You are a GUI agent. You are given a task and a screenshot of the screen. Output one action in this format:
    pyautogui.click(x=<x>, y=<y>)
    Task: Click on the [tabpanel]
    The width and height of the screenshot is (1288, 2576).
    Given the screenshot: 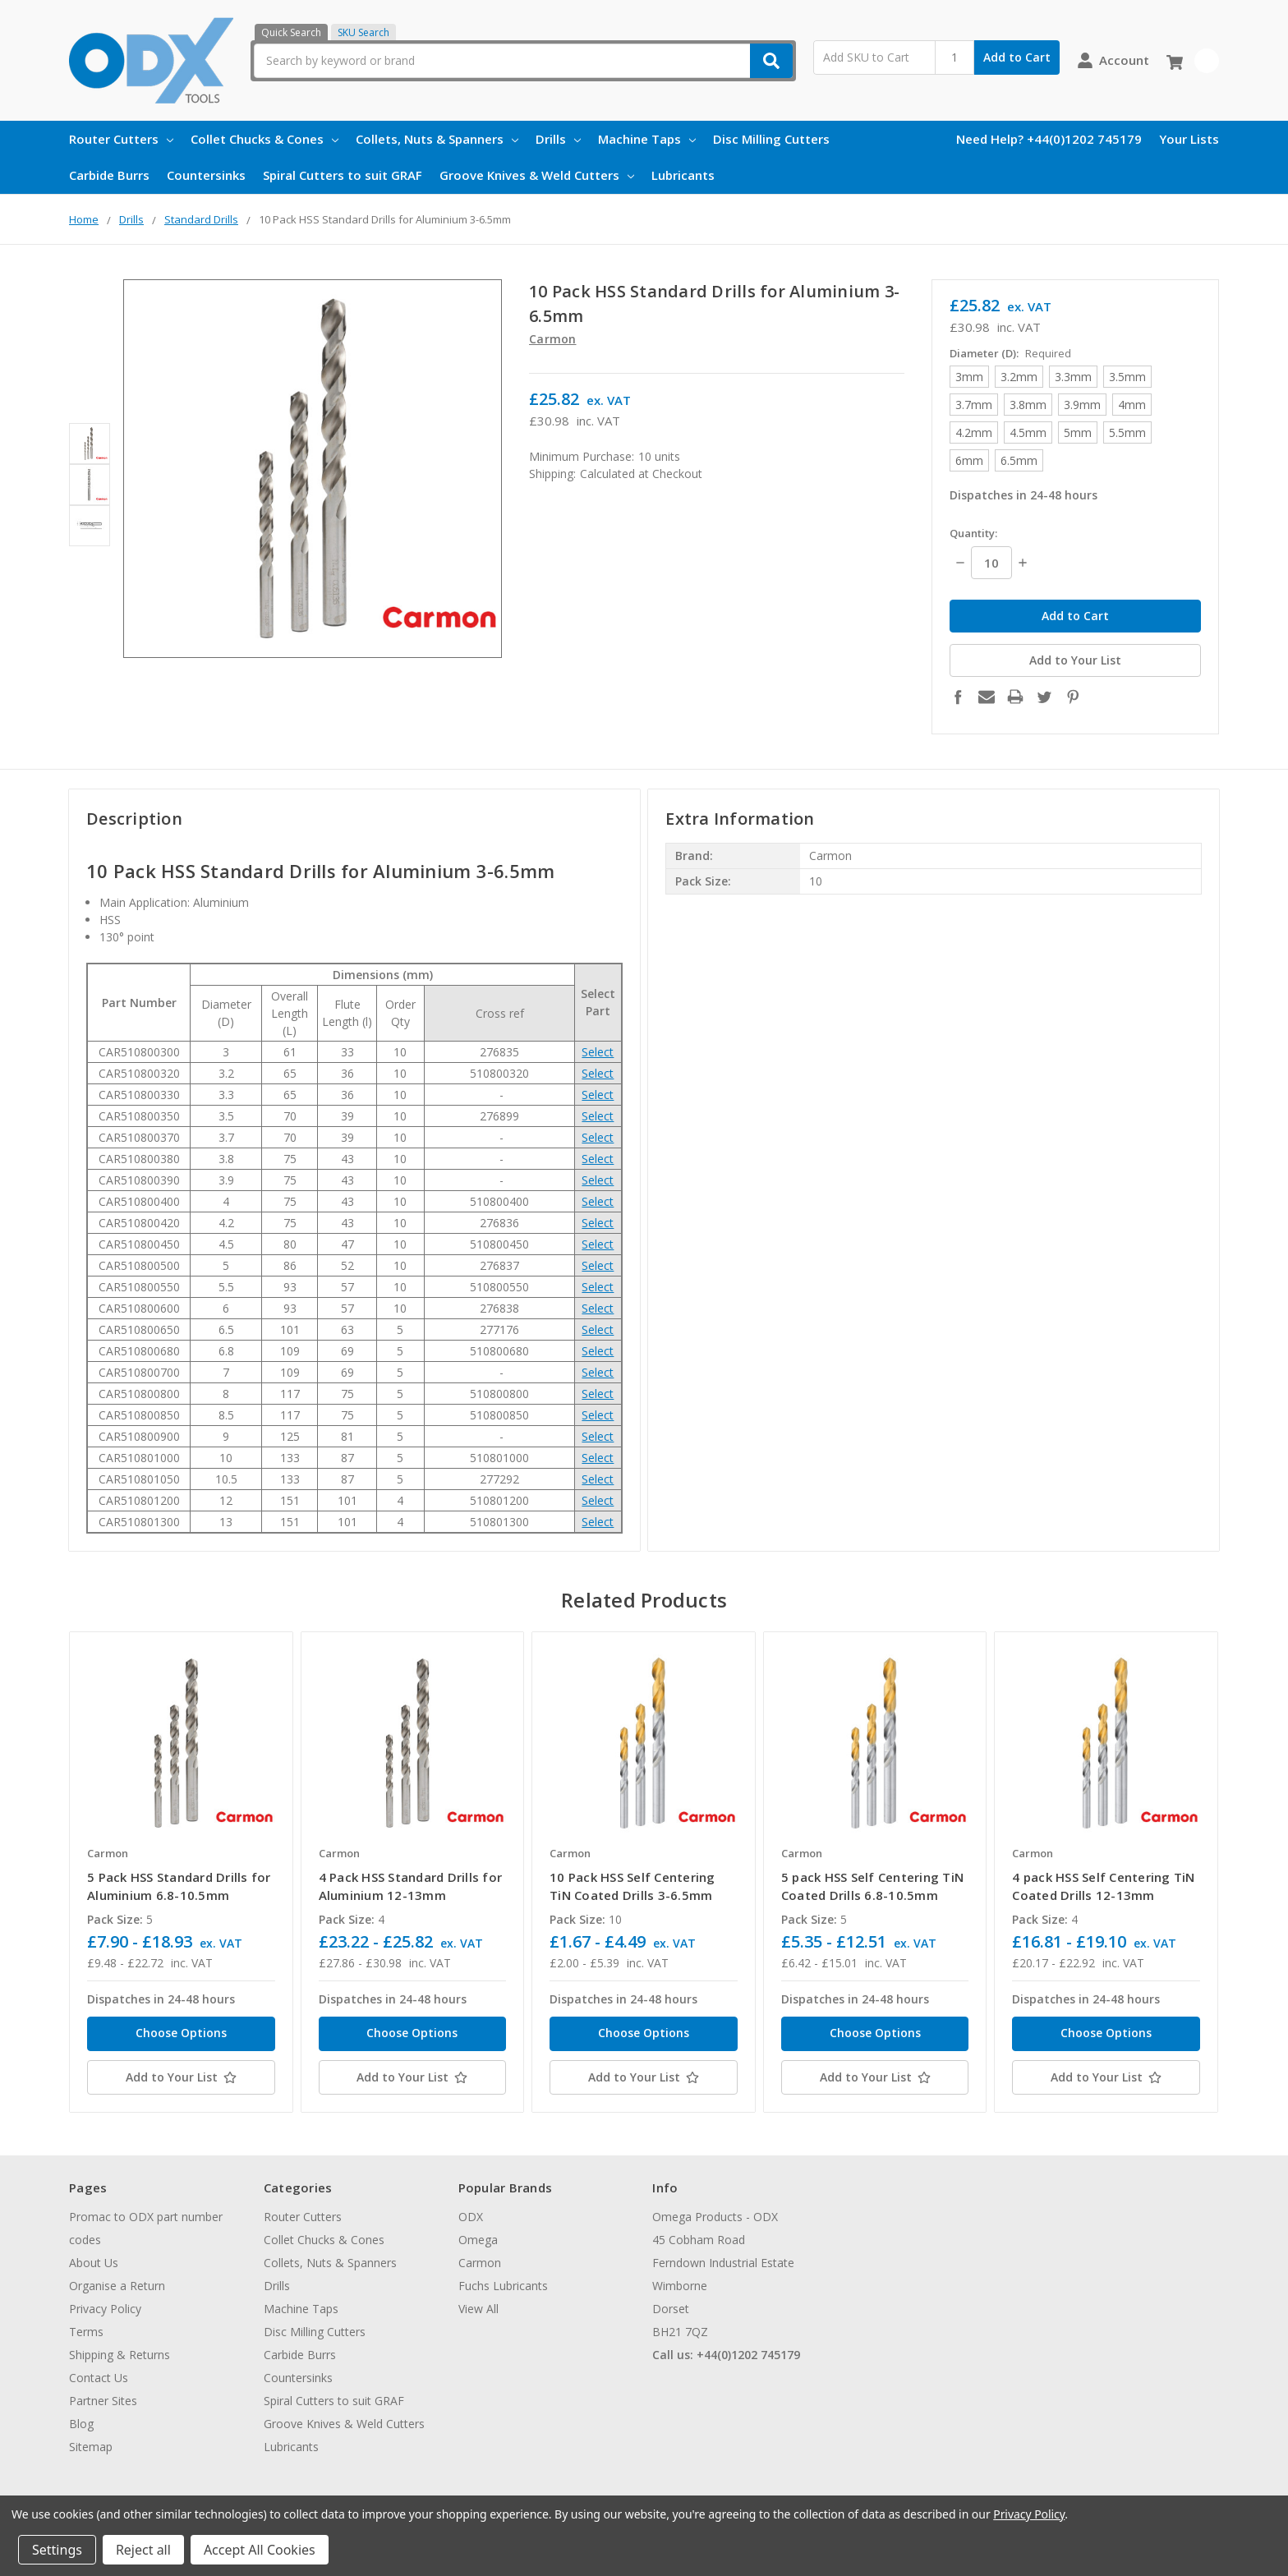 What is the action you would take?
    pyautogui.click(x=180, y=1872)
    